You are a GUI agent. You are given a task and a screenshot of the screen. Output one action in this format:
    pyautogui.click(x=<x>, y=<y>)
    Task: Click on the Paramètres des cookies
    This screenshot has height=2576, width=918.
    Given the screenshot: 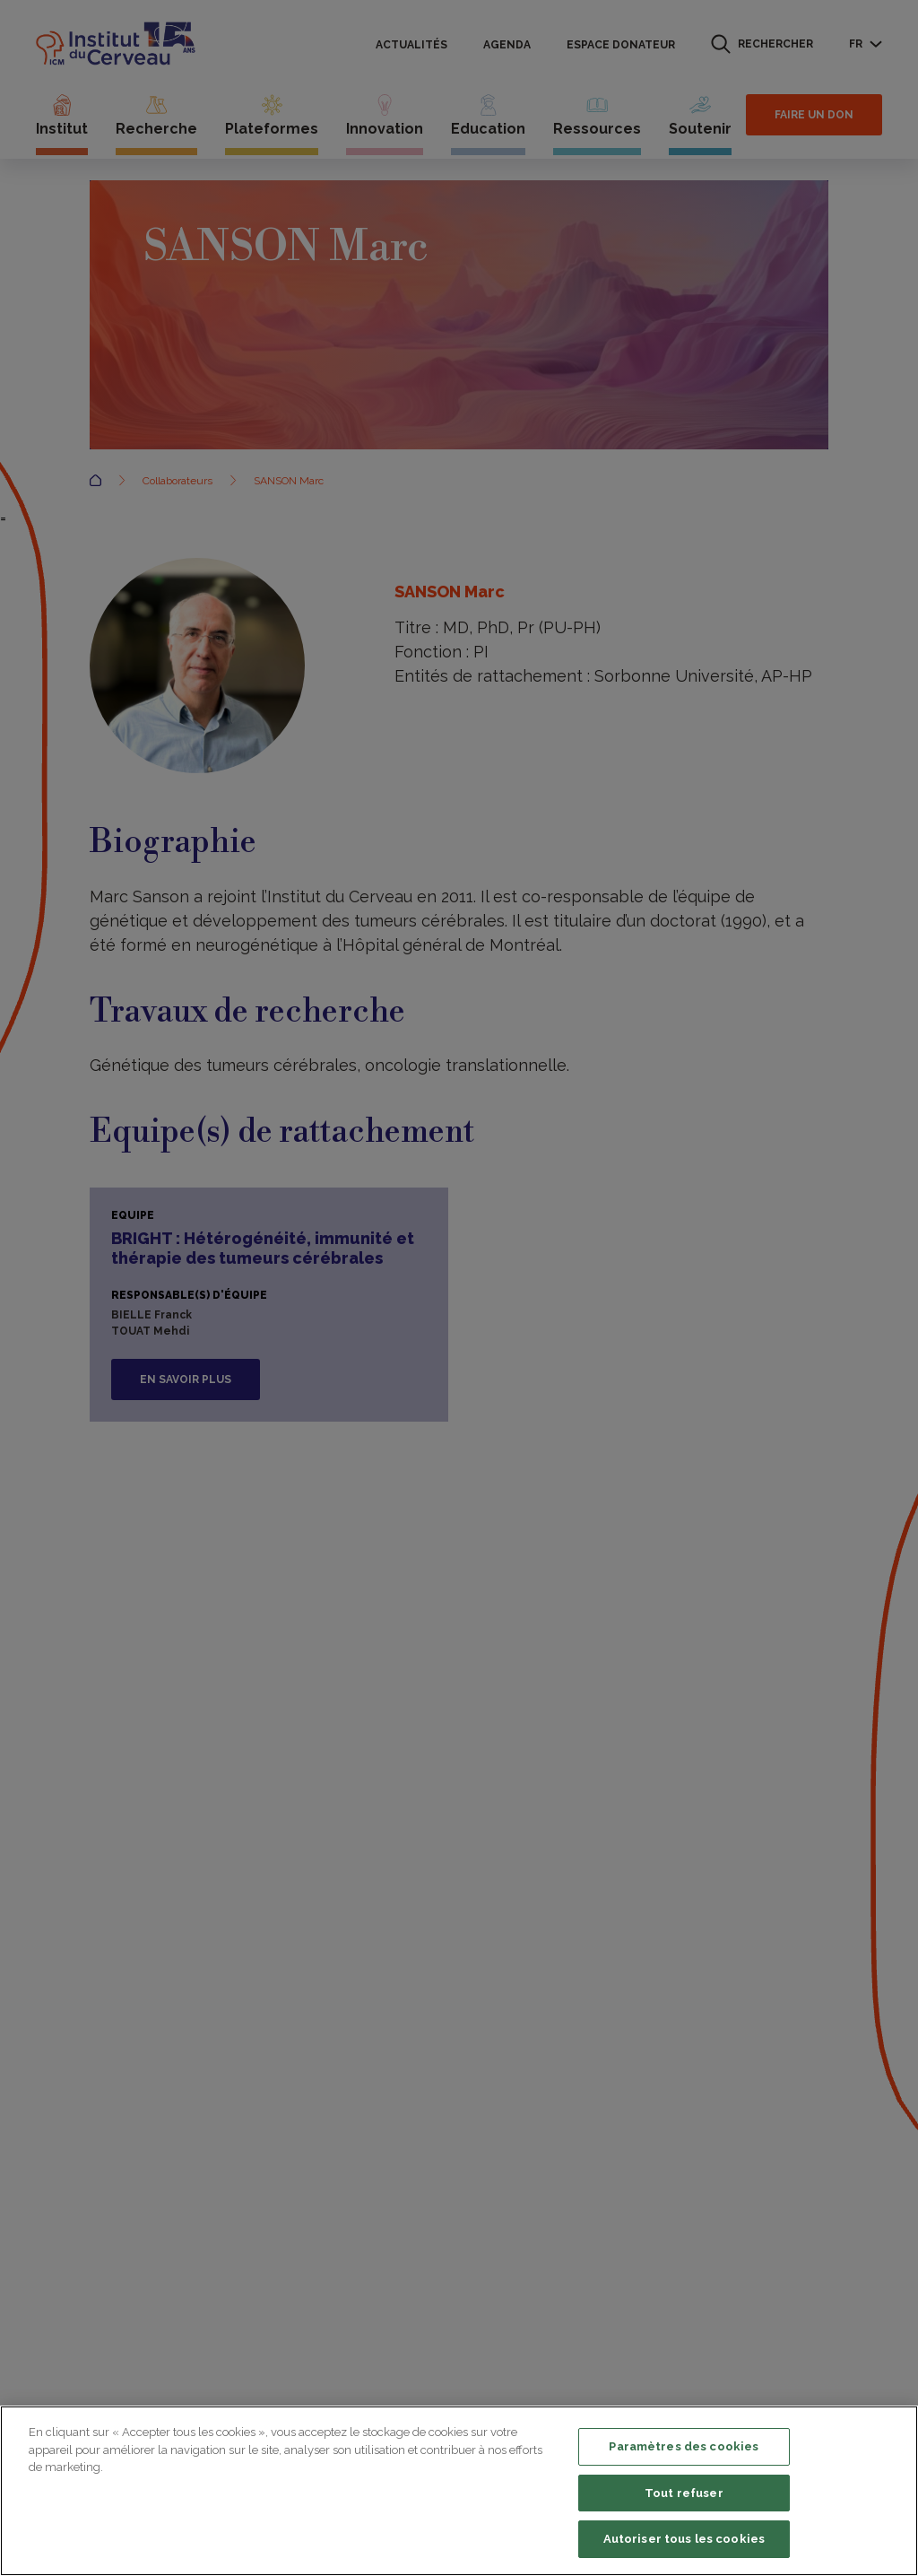 What is the action you would take?
    pyautogui.click(x=683, y=2446)
    